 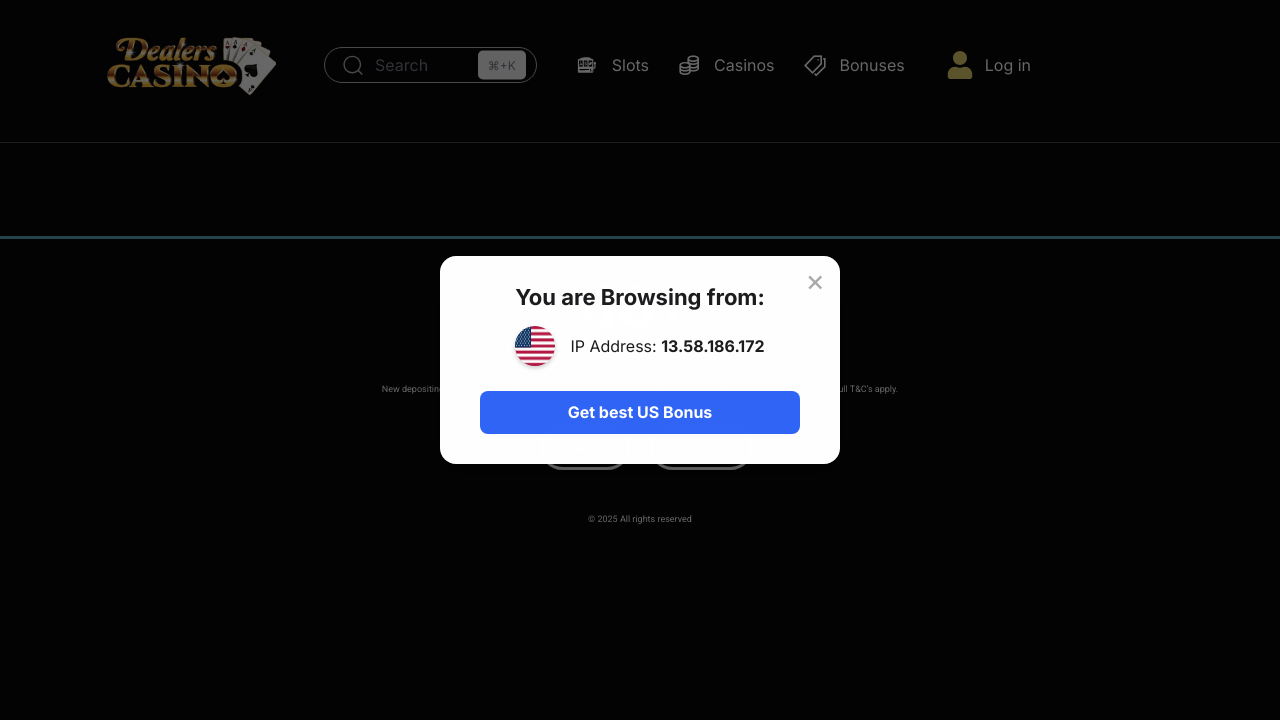 I want to click on Get best US Bonus, so click(x=640, y=412).